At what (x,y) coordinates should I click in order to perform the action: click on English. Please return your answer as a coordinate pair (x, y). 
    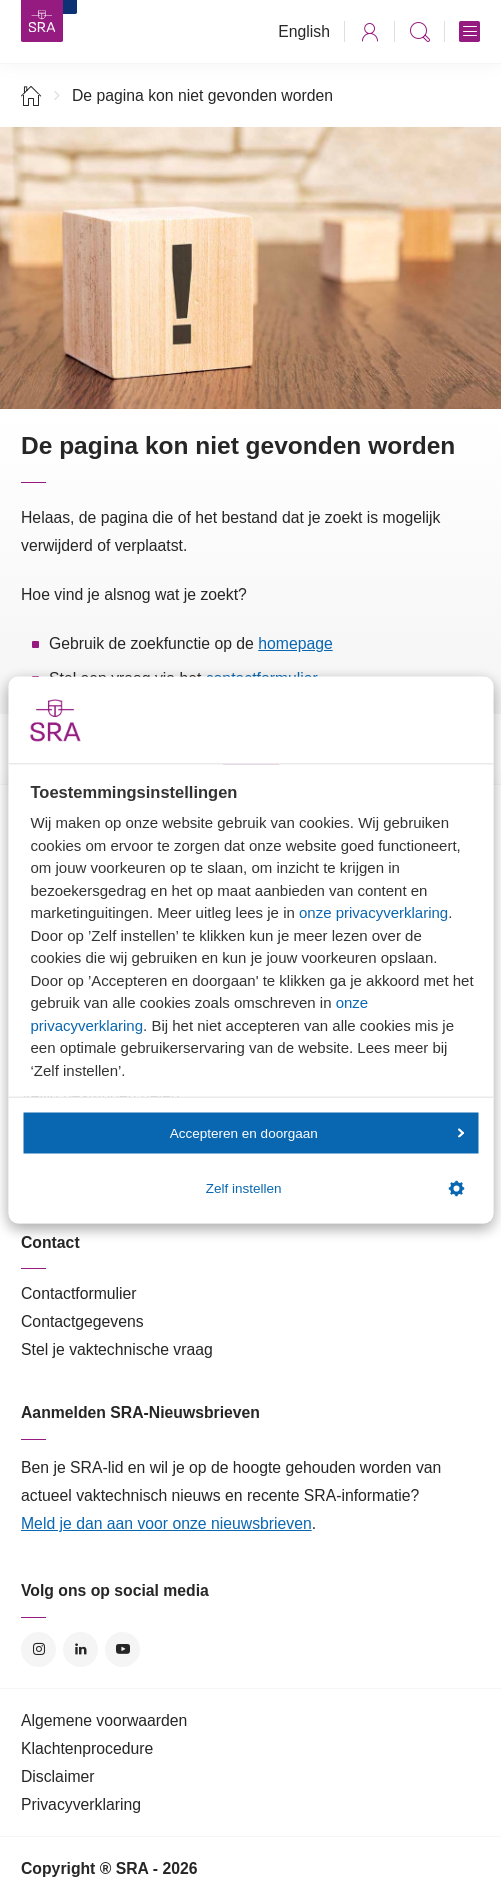
    Looking at the image, I should click on (304, 31).